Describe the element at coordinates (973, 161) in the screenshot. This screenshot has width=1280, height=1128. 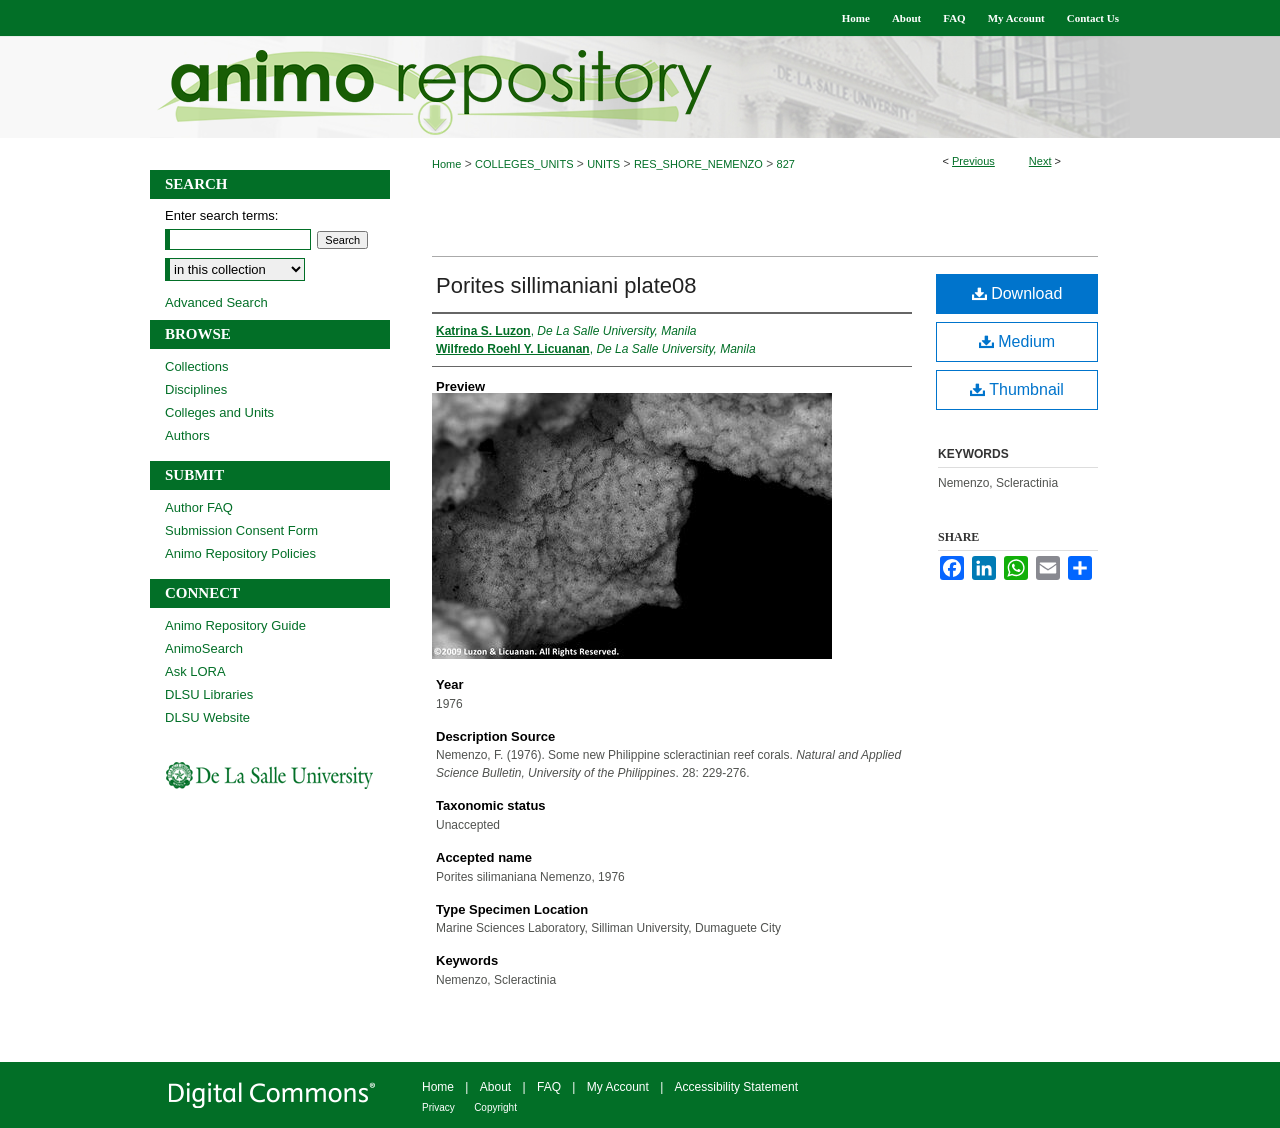
I see `Previous` at that location.